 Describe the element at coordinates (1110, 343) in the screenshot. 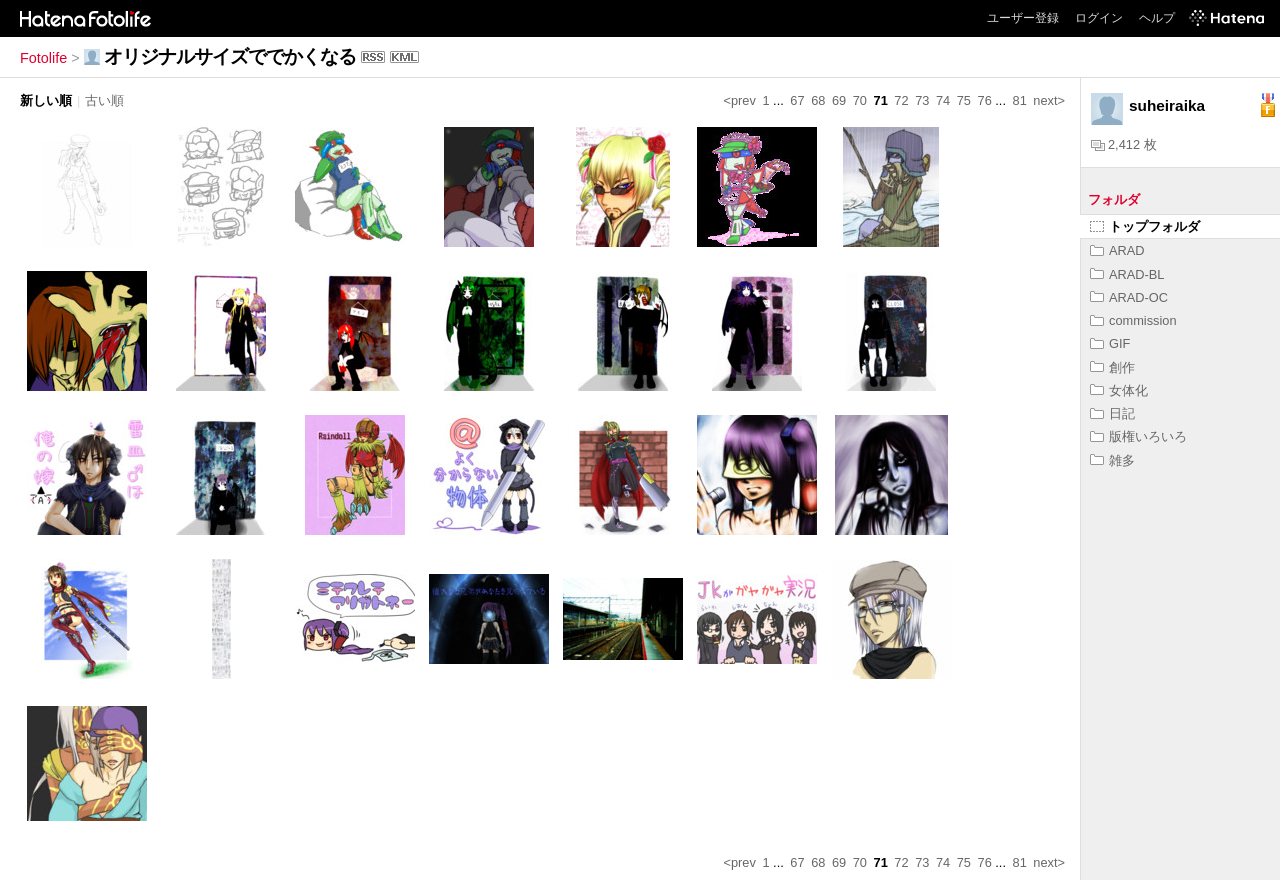

I see `GIF` at that location.